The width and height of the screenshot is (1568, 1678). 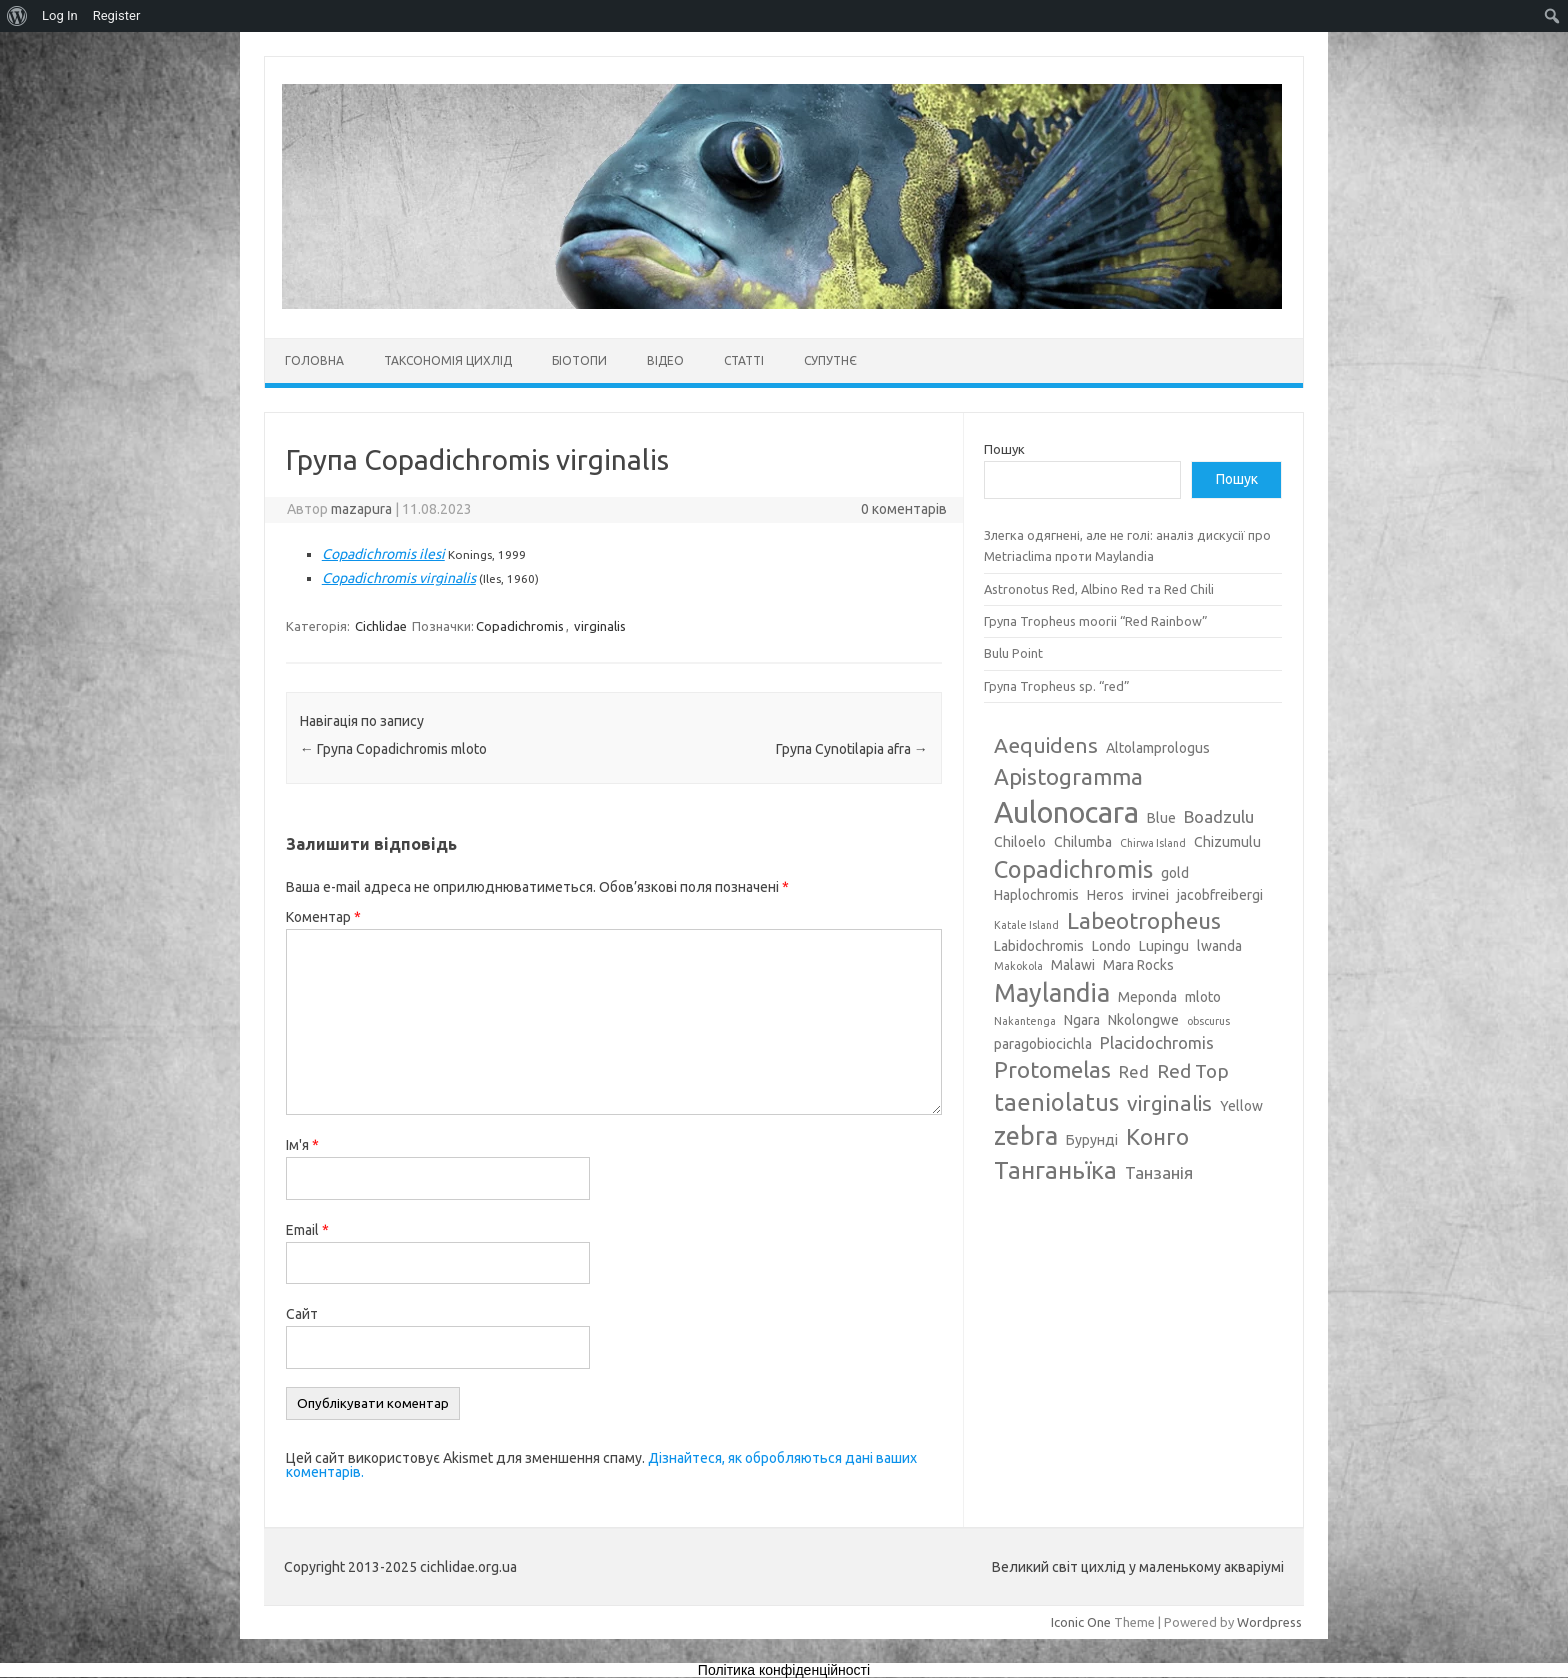 I want to click on Labeotropheus [Labeotropheus (7 елементів)], so click(x=1144, y=920).